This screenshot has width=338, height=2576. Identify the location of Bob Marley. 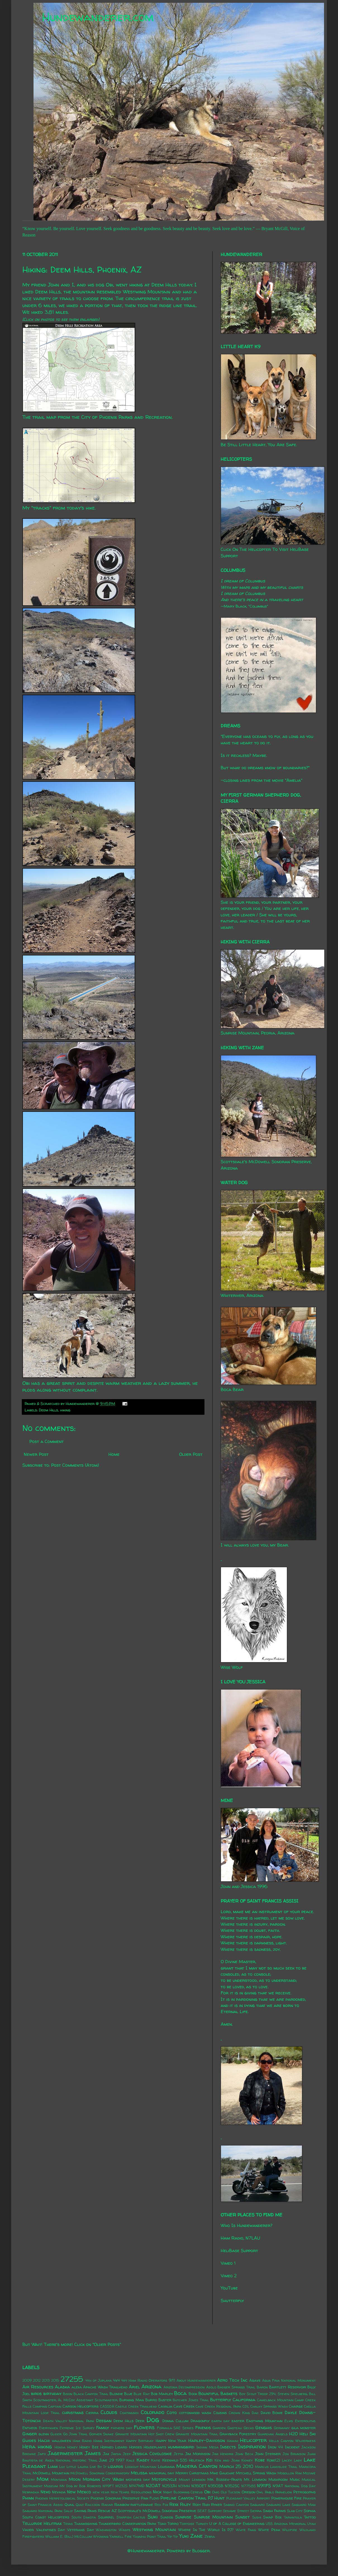
(162, 2393).